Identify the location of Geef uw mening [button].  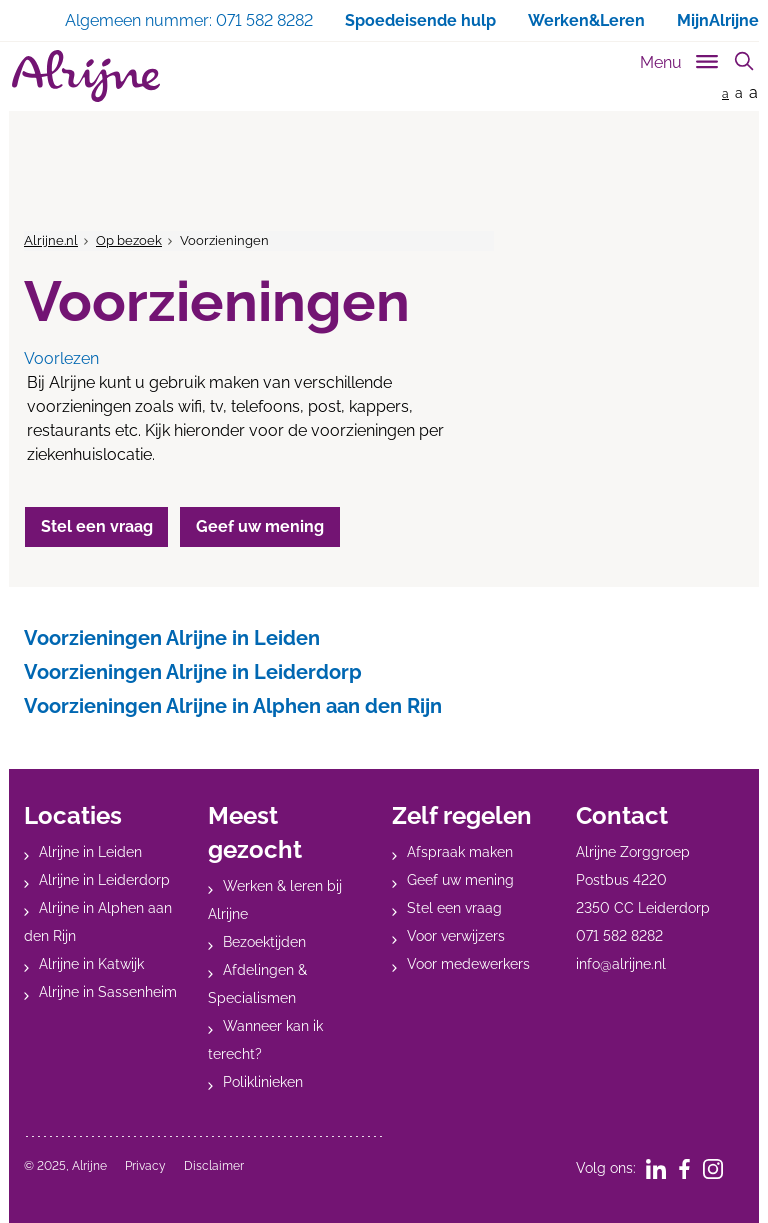
(264, 526).